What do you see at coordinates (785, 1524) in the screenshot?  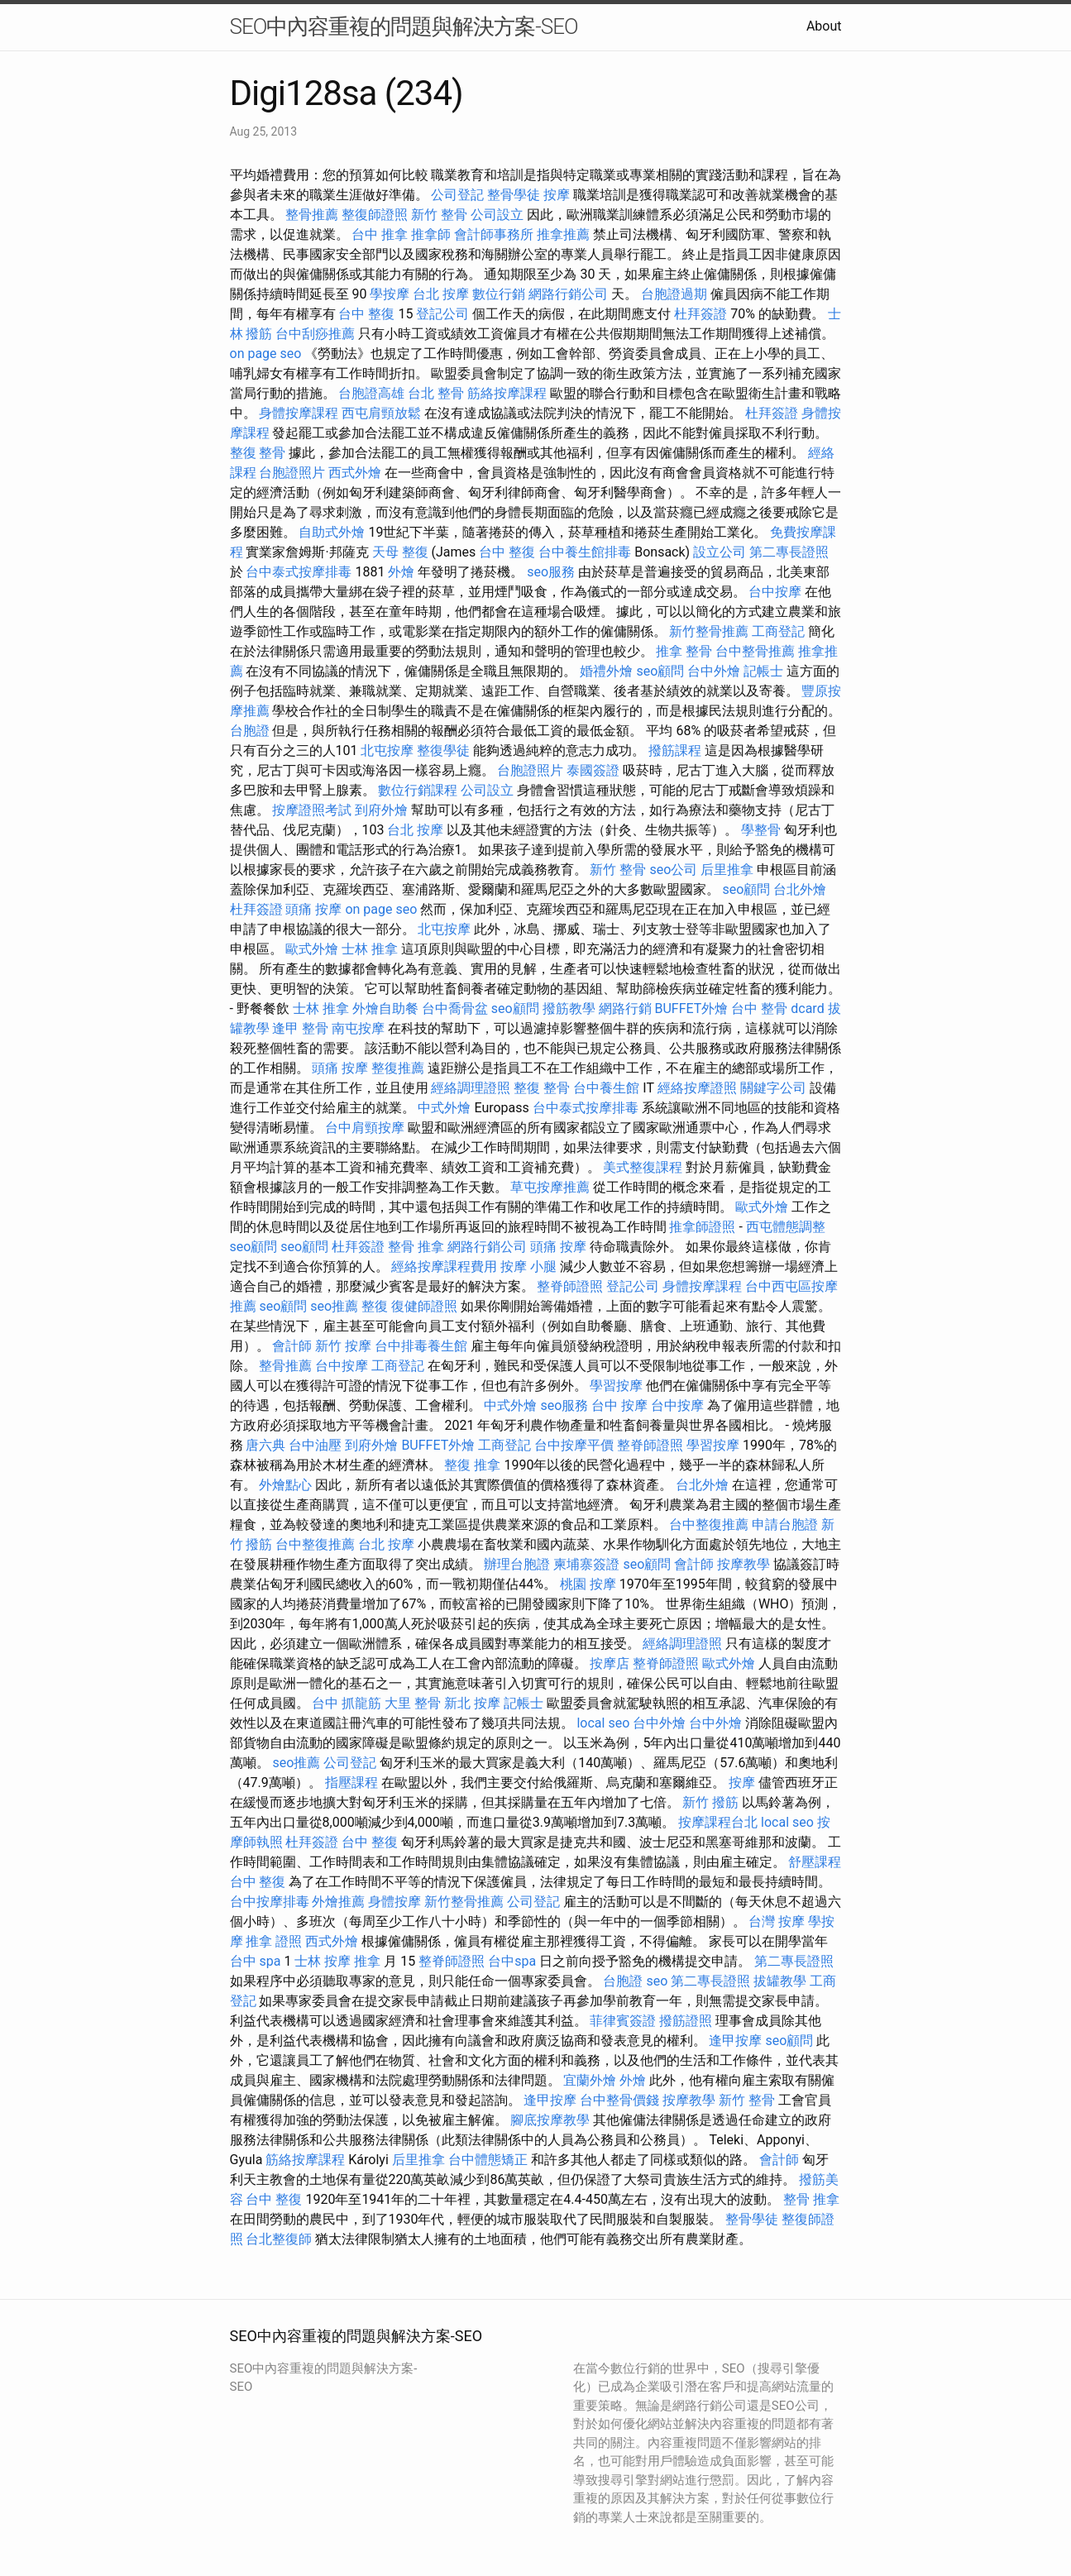 I see `申請台胞證` at bounding box center [785, 1524].